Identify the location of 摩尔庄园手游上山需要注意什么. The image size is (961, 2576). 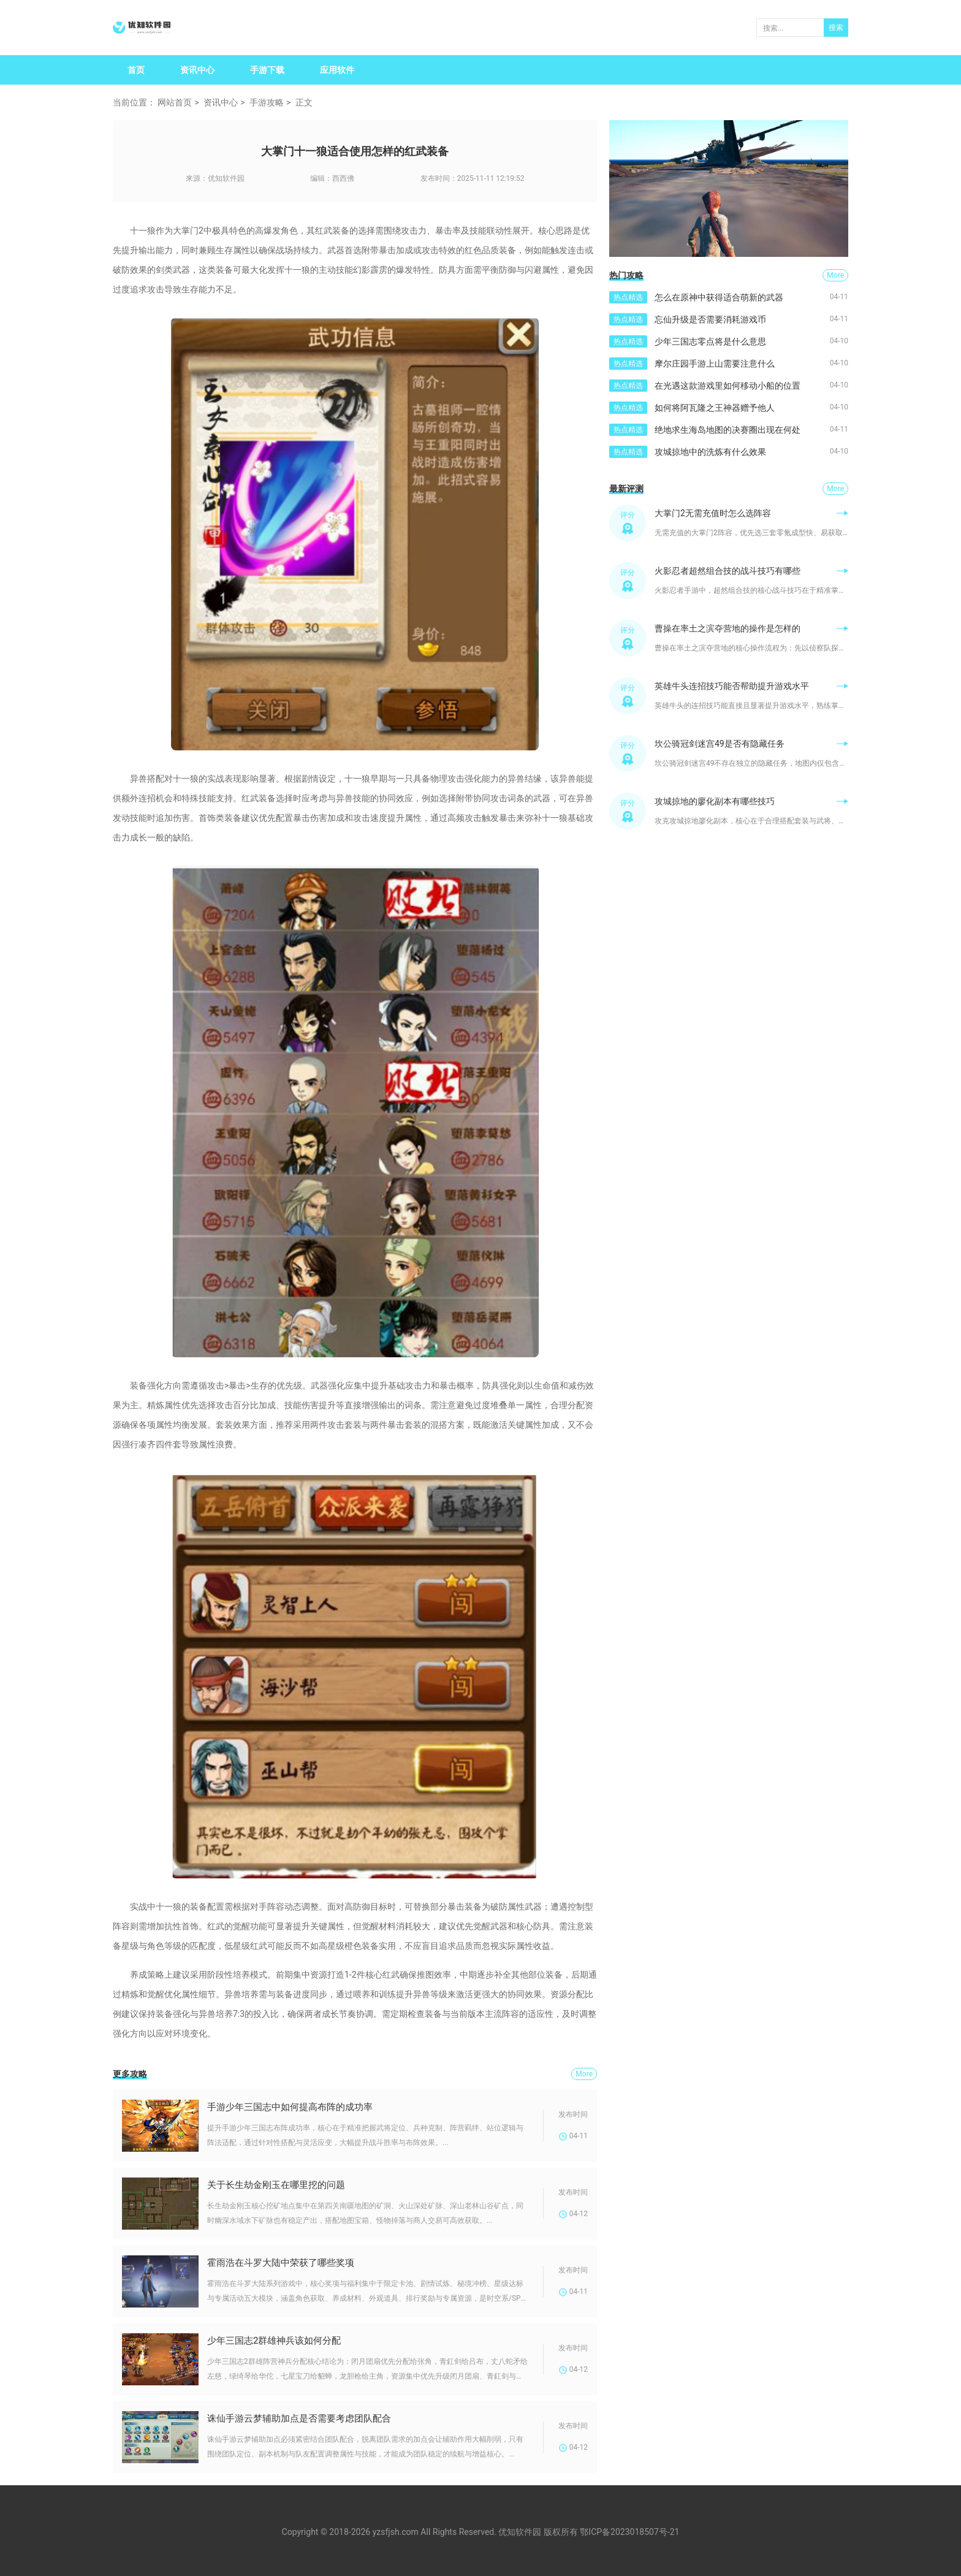
(715, 363).